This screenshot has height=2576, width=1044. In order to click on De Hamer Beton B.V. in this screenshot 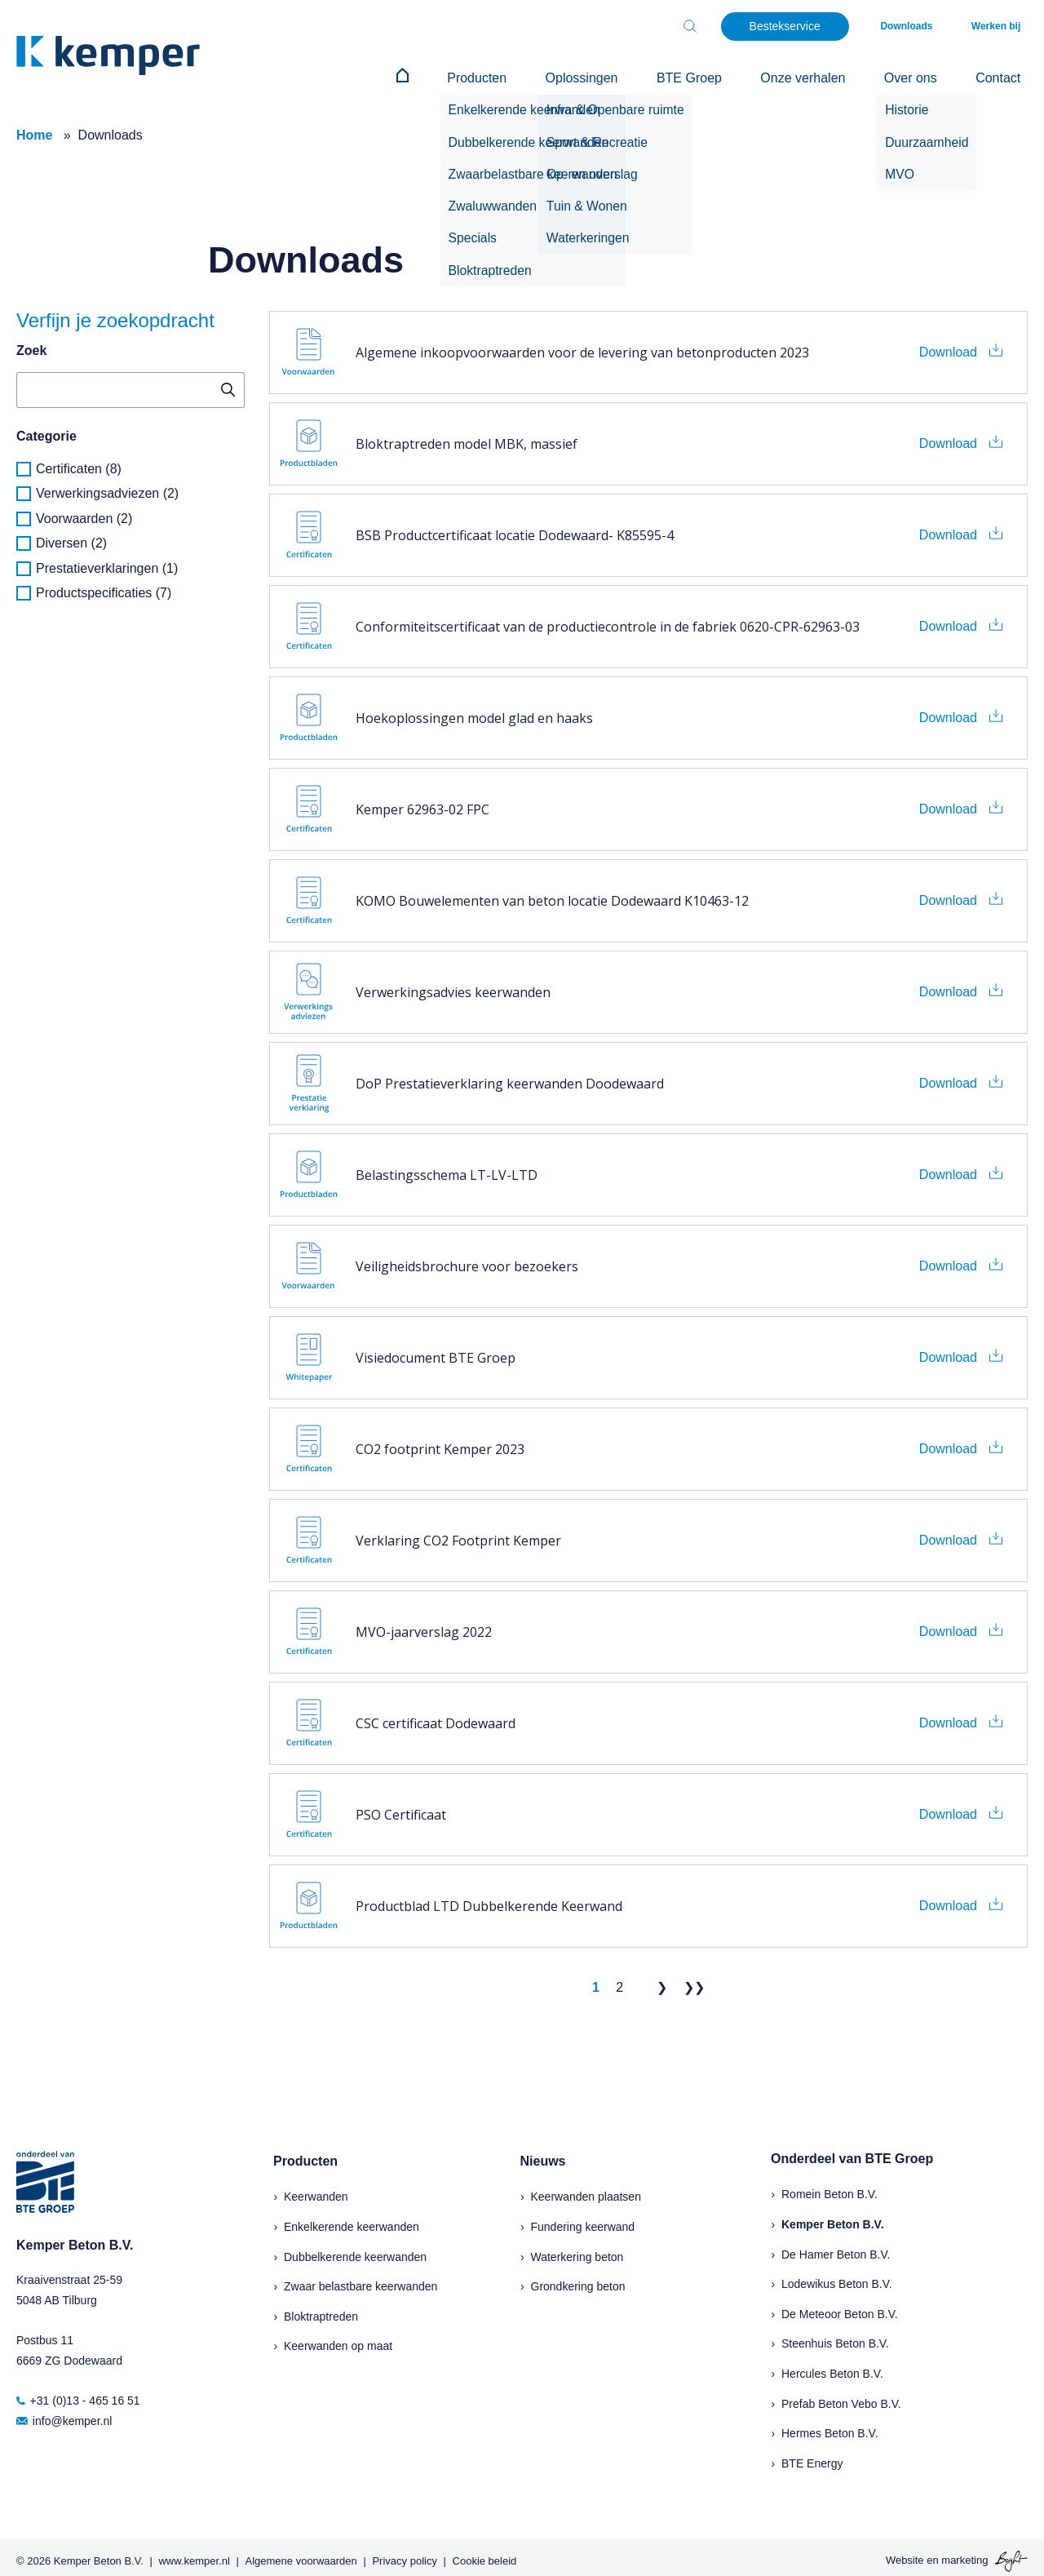, I will do `click(835, 2247)`.